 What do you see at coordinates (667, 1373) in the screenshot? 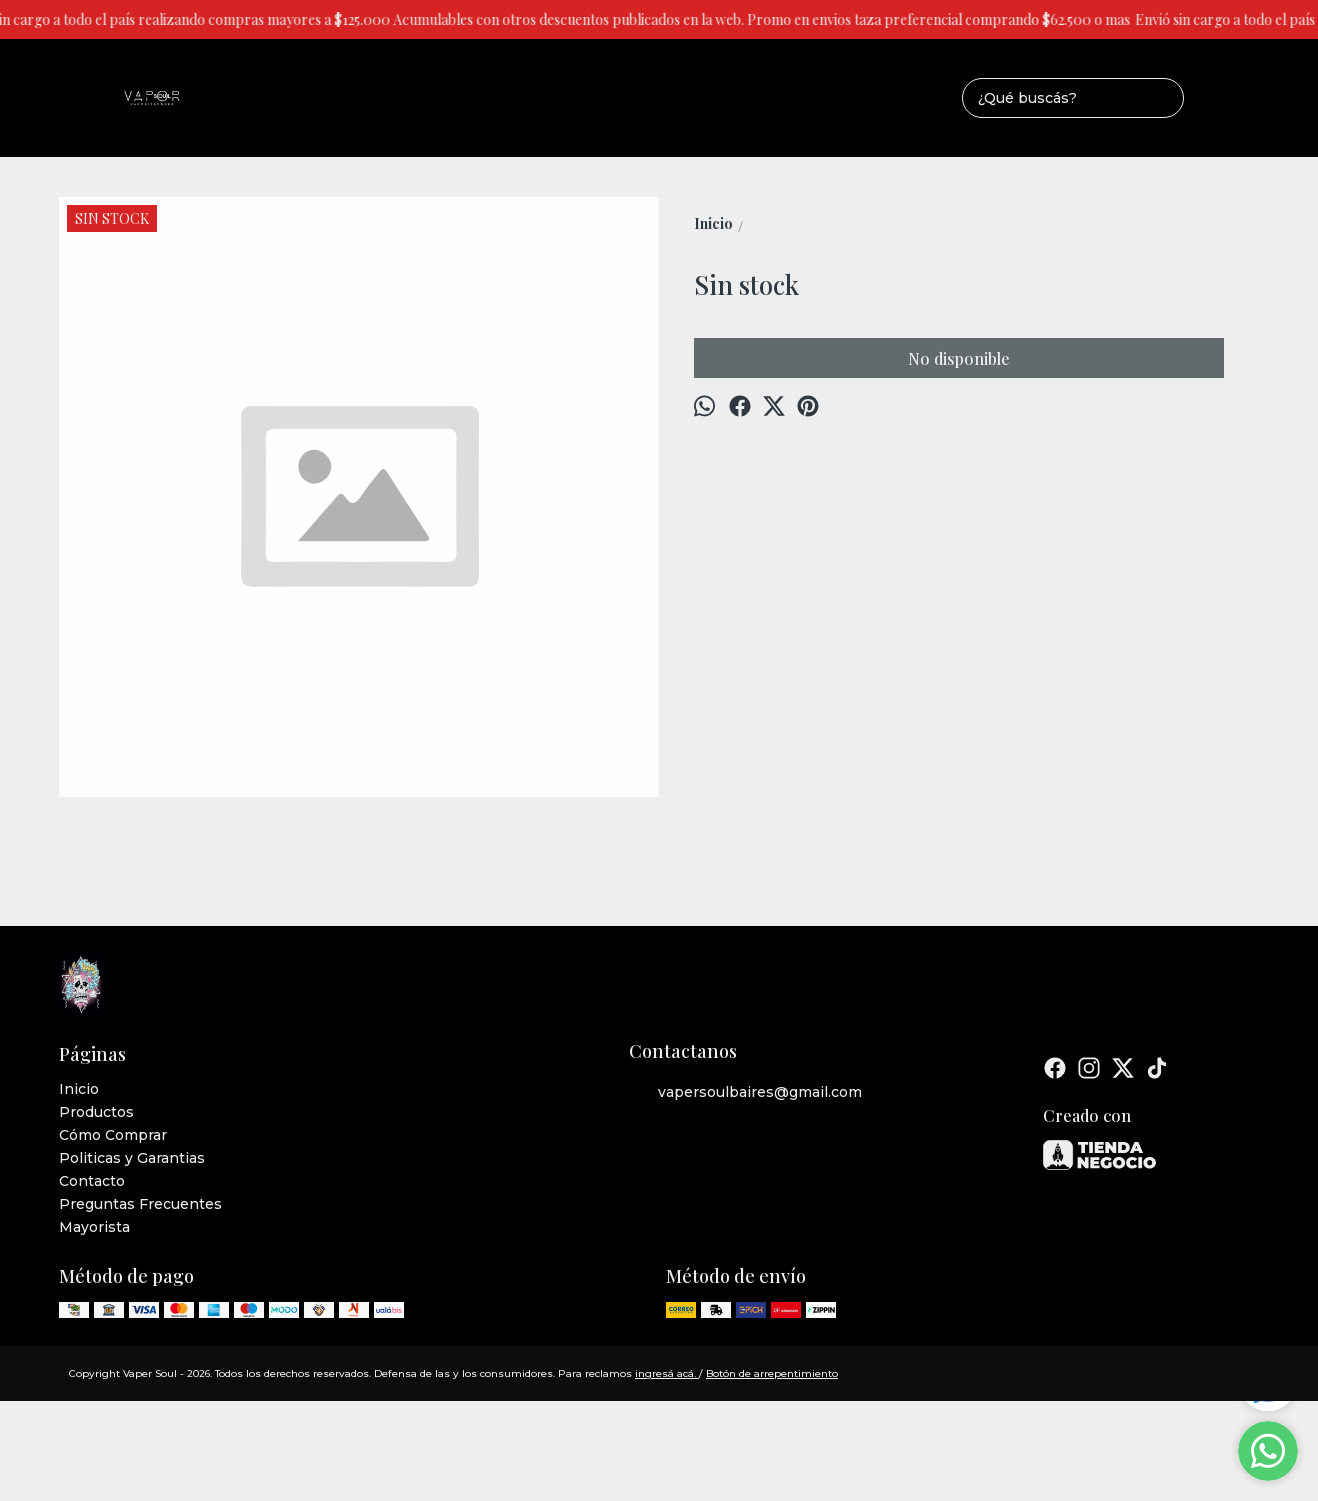
I see `ingresá acá.` at bounding box center [667, 1373].